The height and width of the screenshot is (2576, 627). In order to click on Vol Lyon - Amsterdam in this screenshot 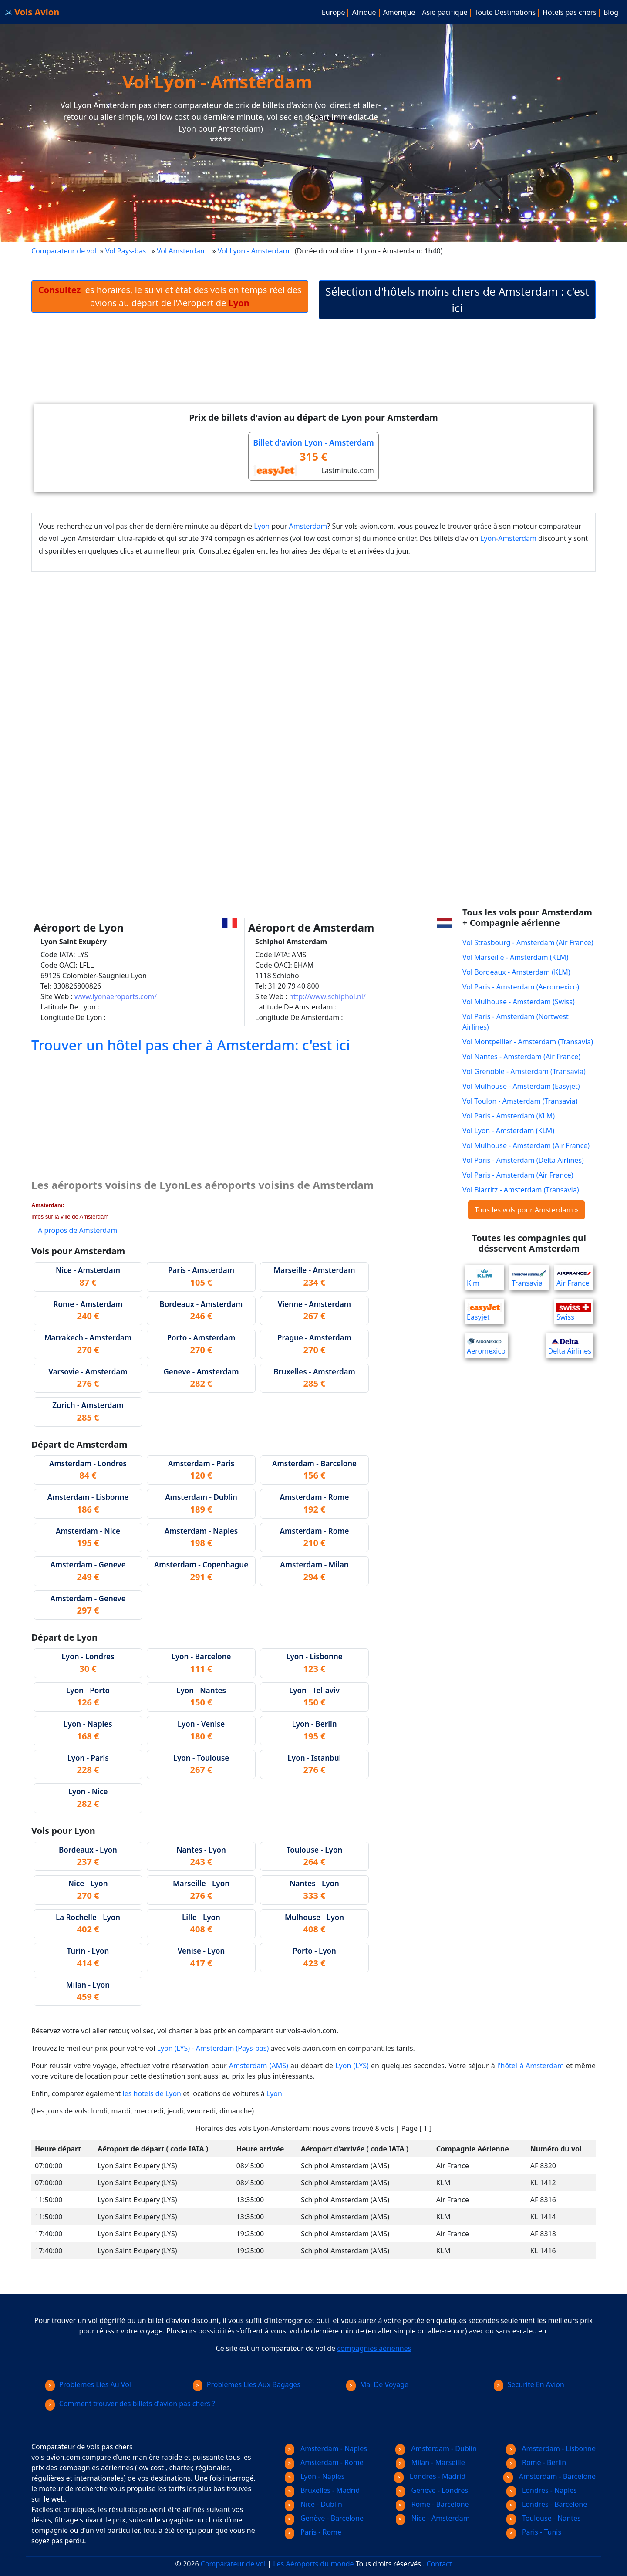, I will do `click(254, 251)`.